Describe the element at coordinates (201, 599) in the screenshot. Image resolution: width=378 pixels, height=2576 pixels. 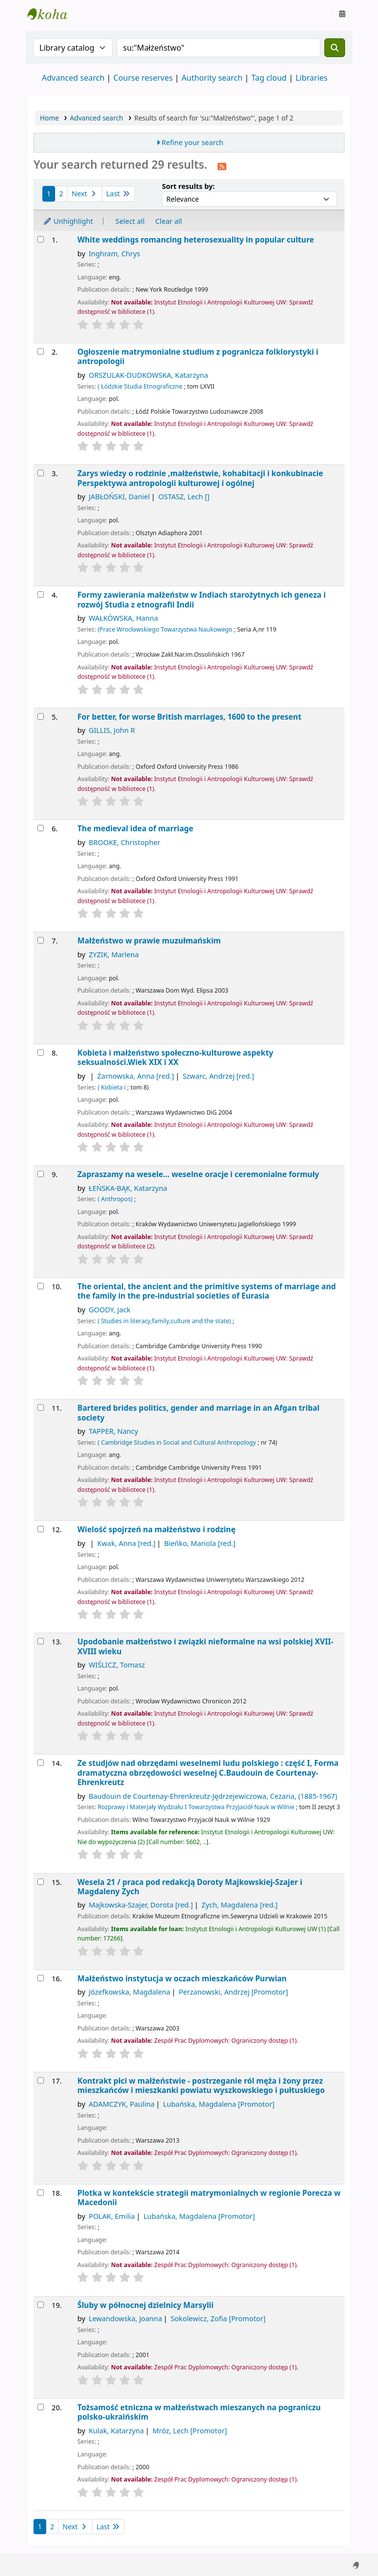
I see `Formy zawierania małżeństw w Indiach starożytnych ich geneza i rozwój Studia z etnografii Indii` at that location.